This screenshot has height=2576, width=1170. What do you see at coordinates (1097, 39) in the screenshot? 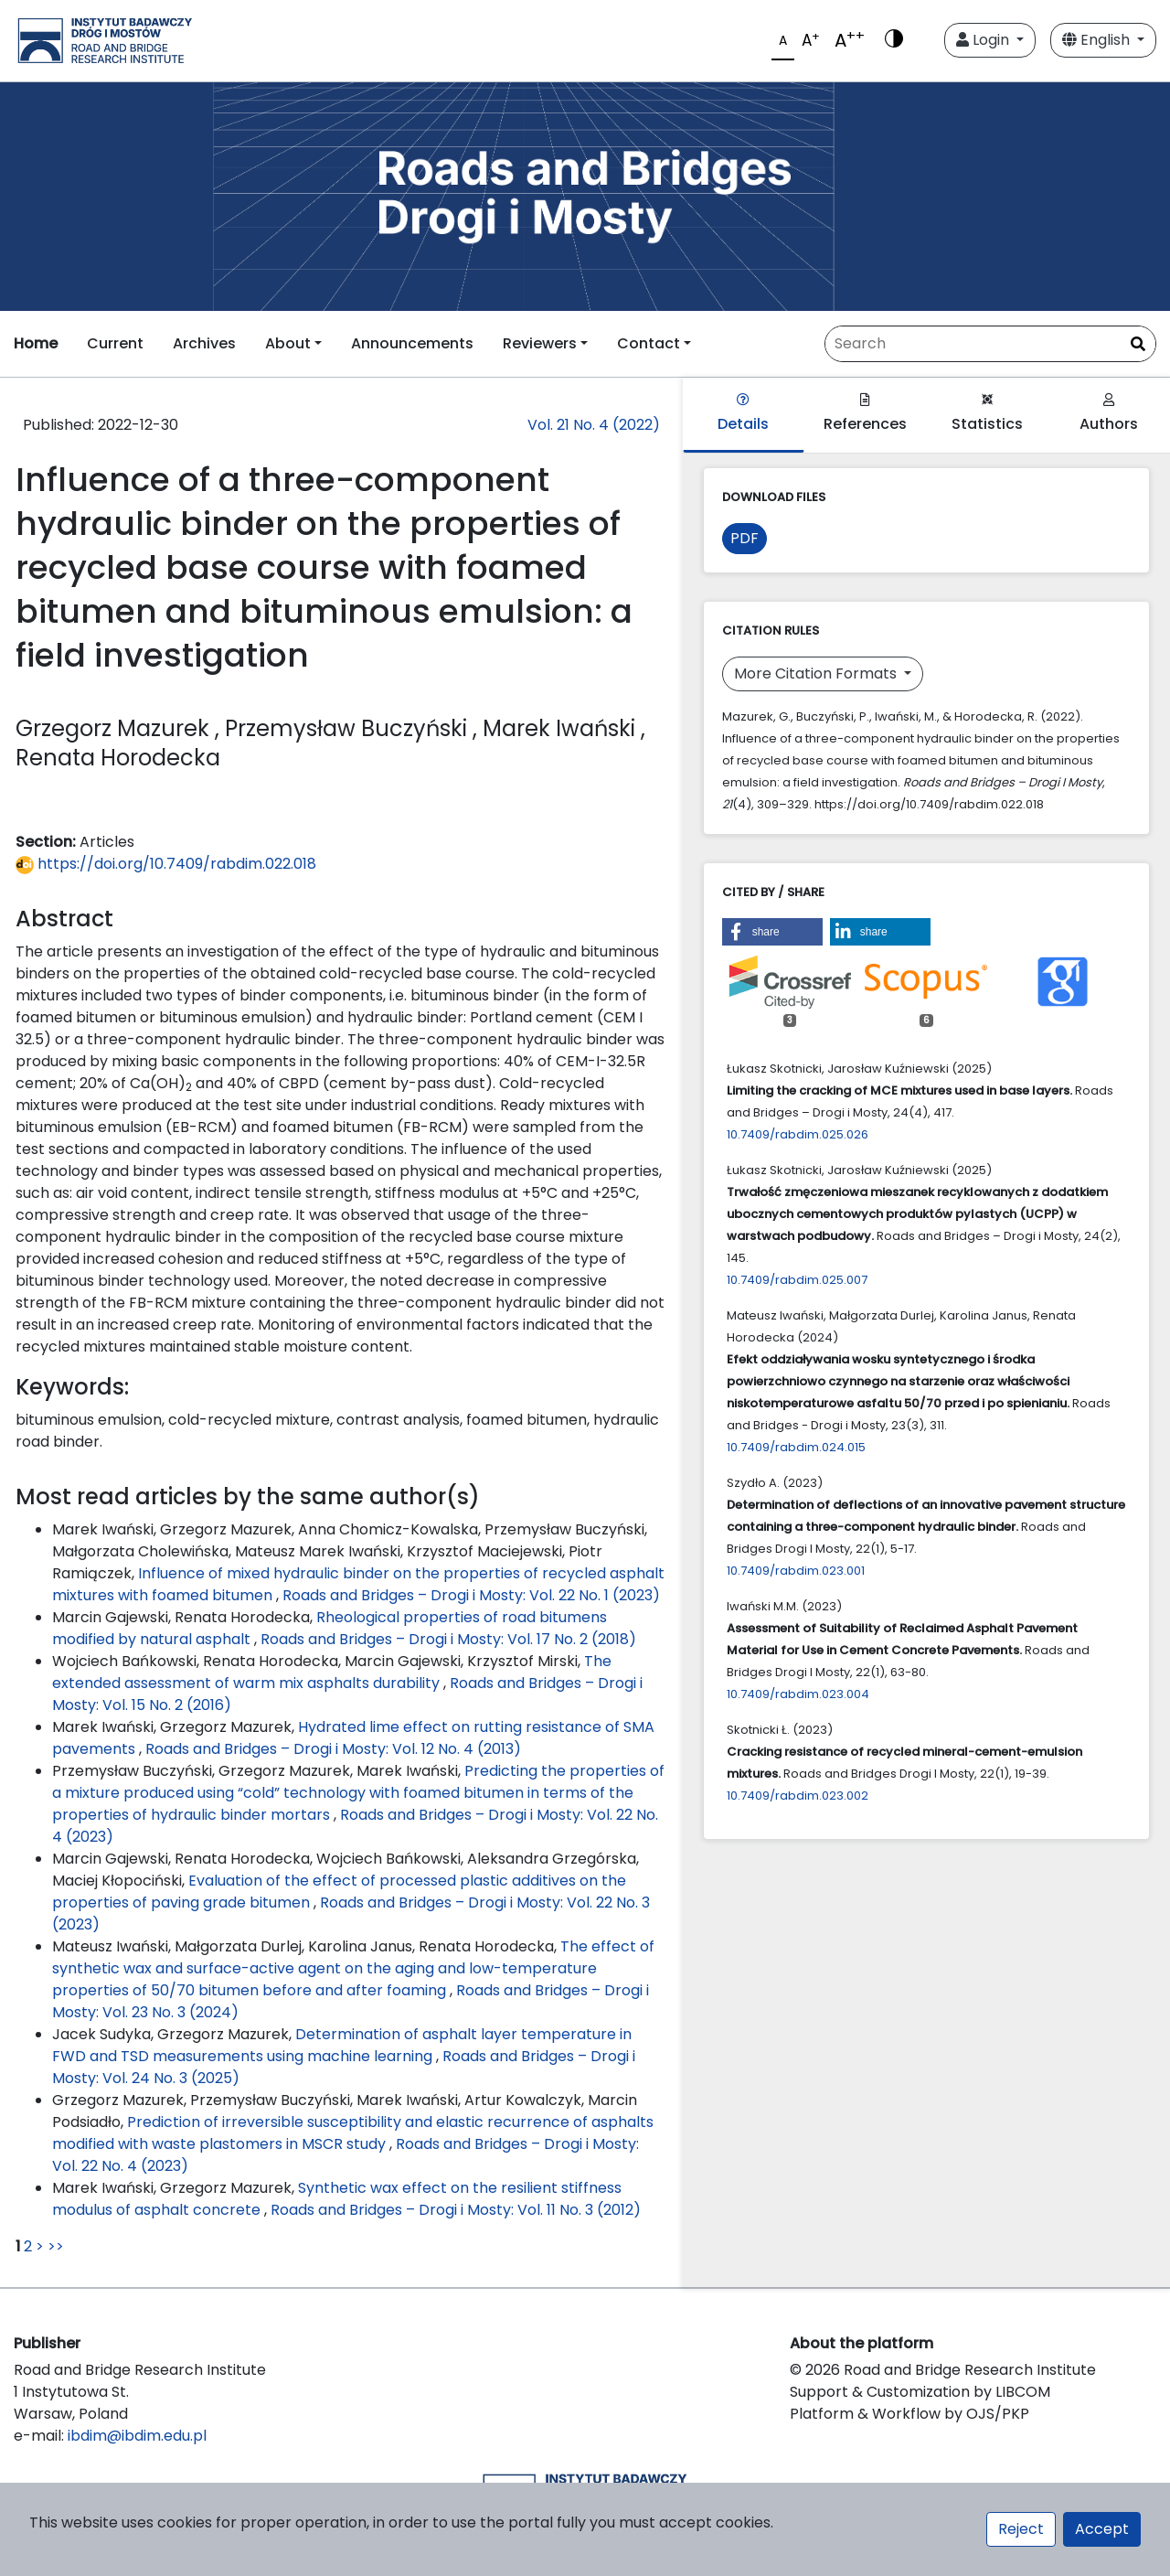
I see `English` at bounding box center [1097, 39].